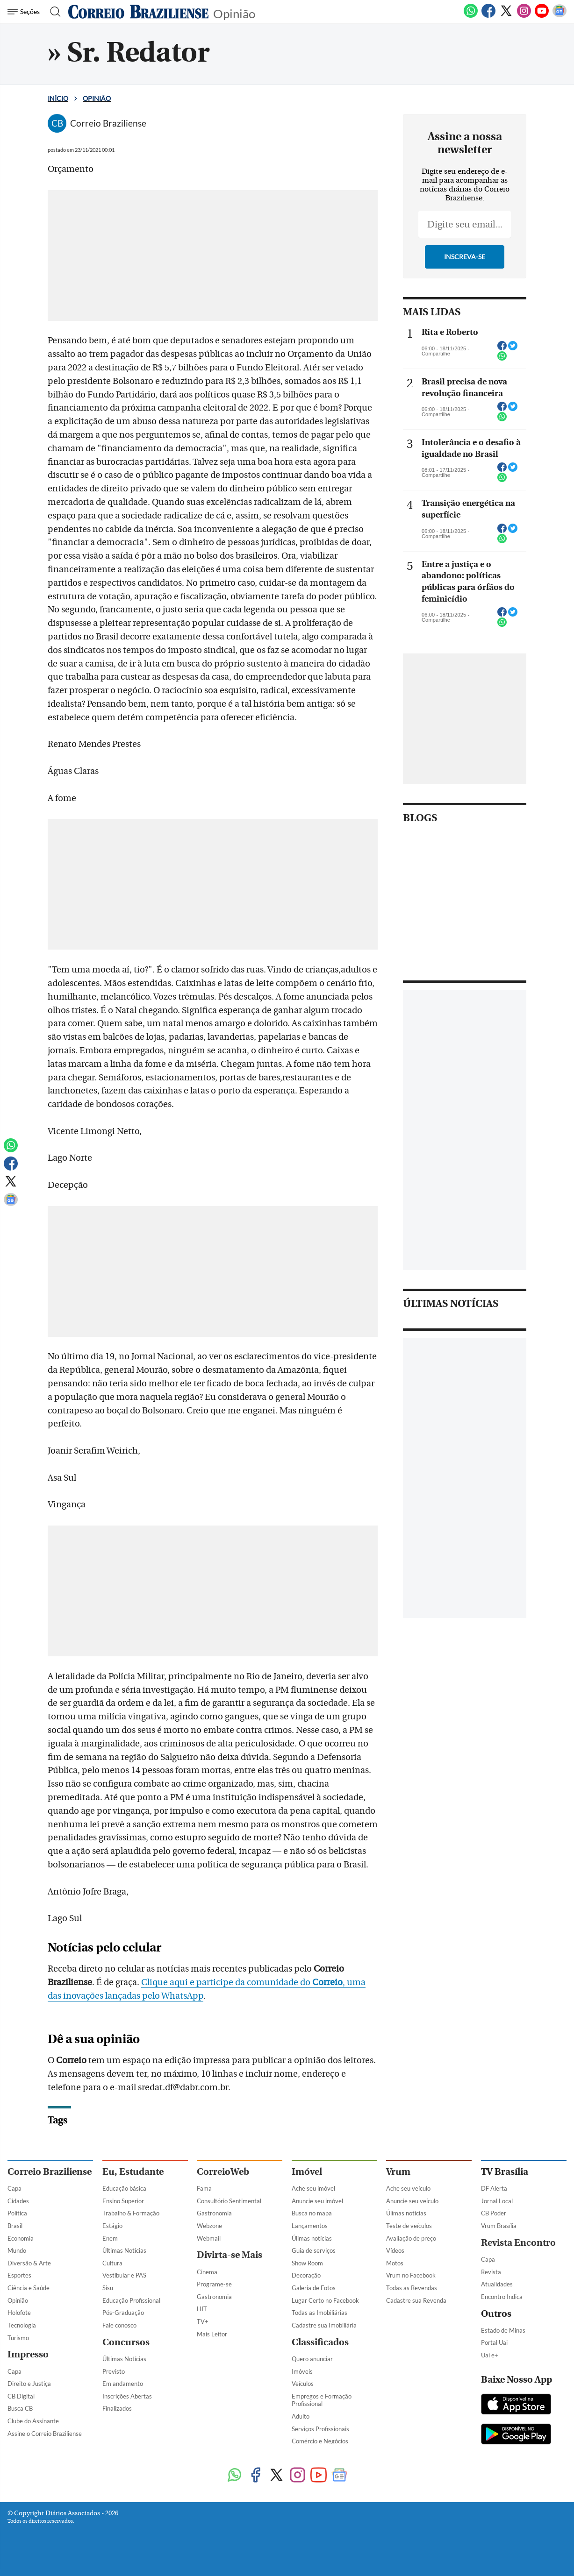 The image size is (574, 2576). I want to click on Teste de veículos, so click(409, 2225).